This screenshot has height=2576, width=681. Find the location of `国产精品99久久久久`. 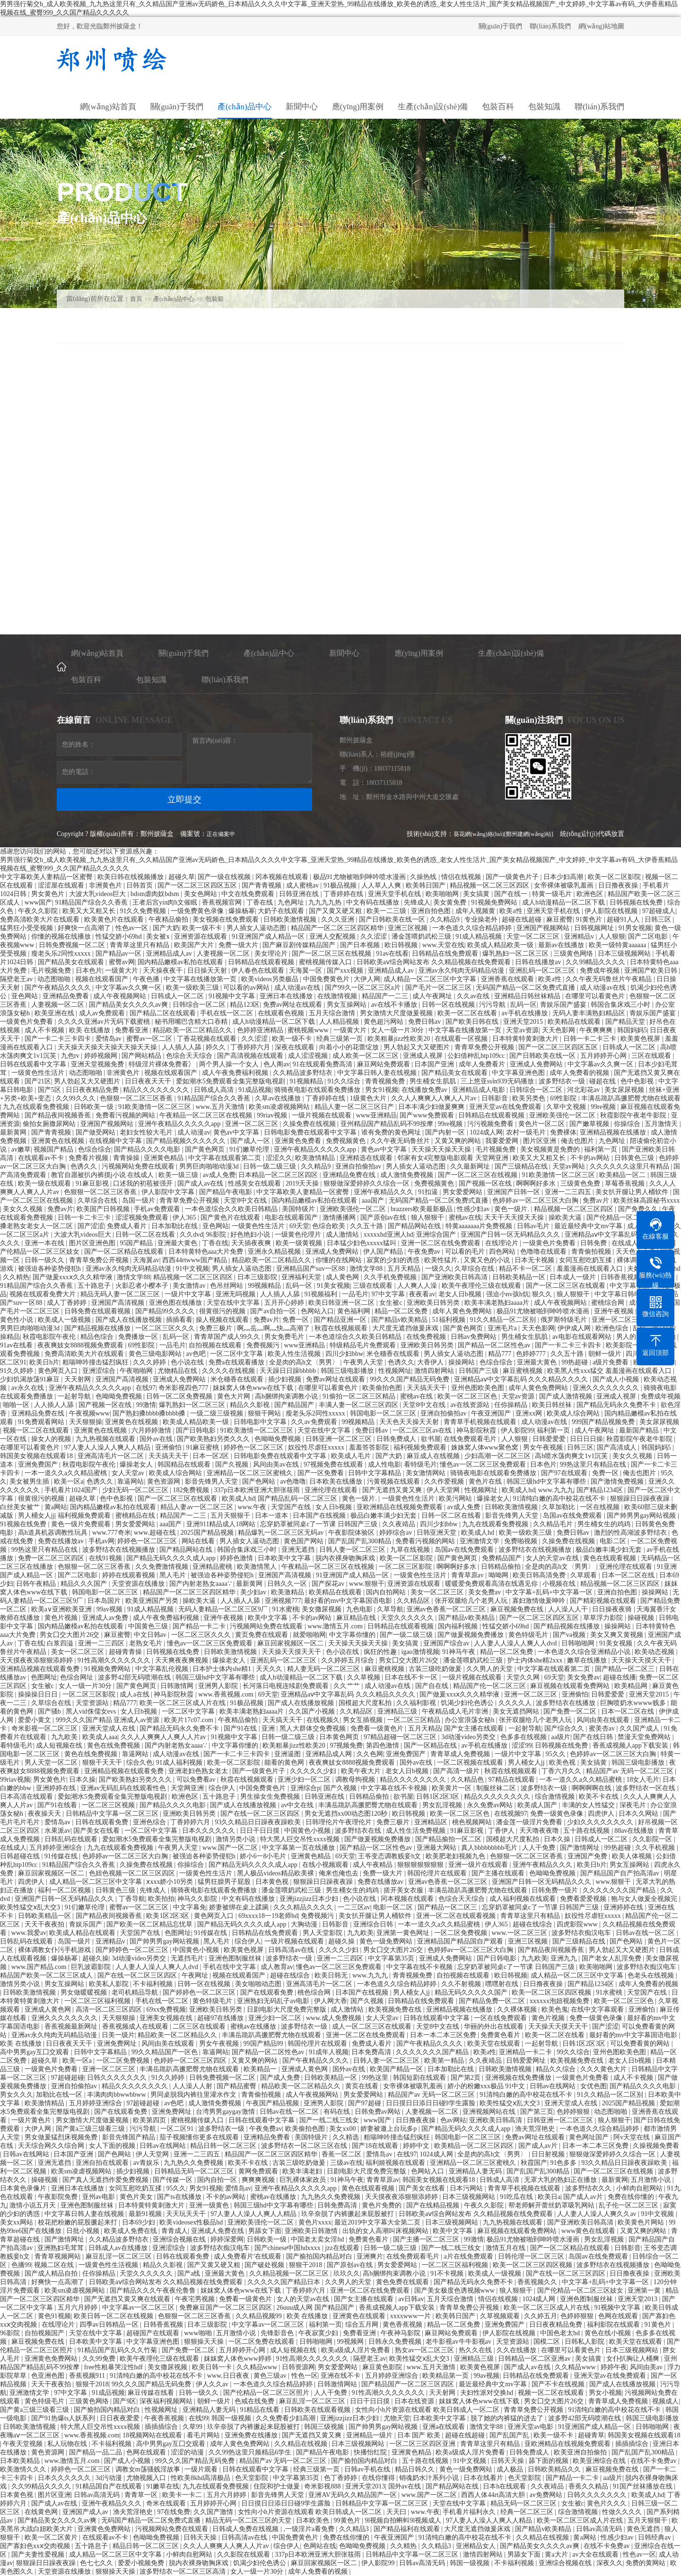

国产精品99久久久久 is located at coordinates (166, 1311).